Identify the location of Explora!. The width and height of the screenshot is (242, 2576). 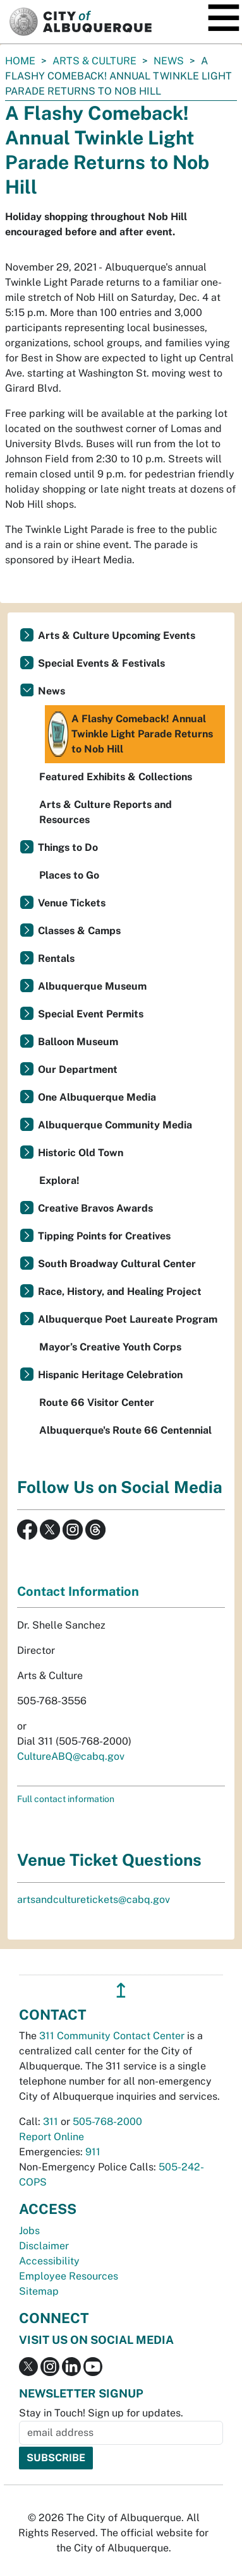
(59, 1180).